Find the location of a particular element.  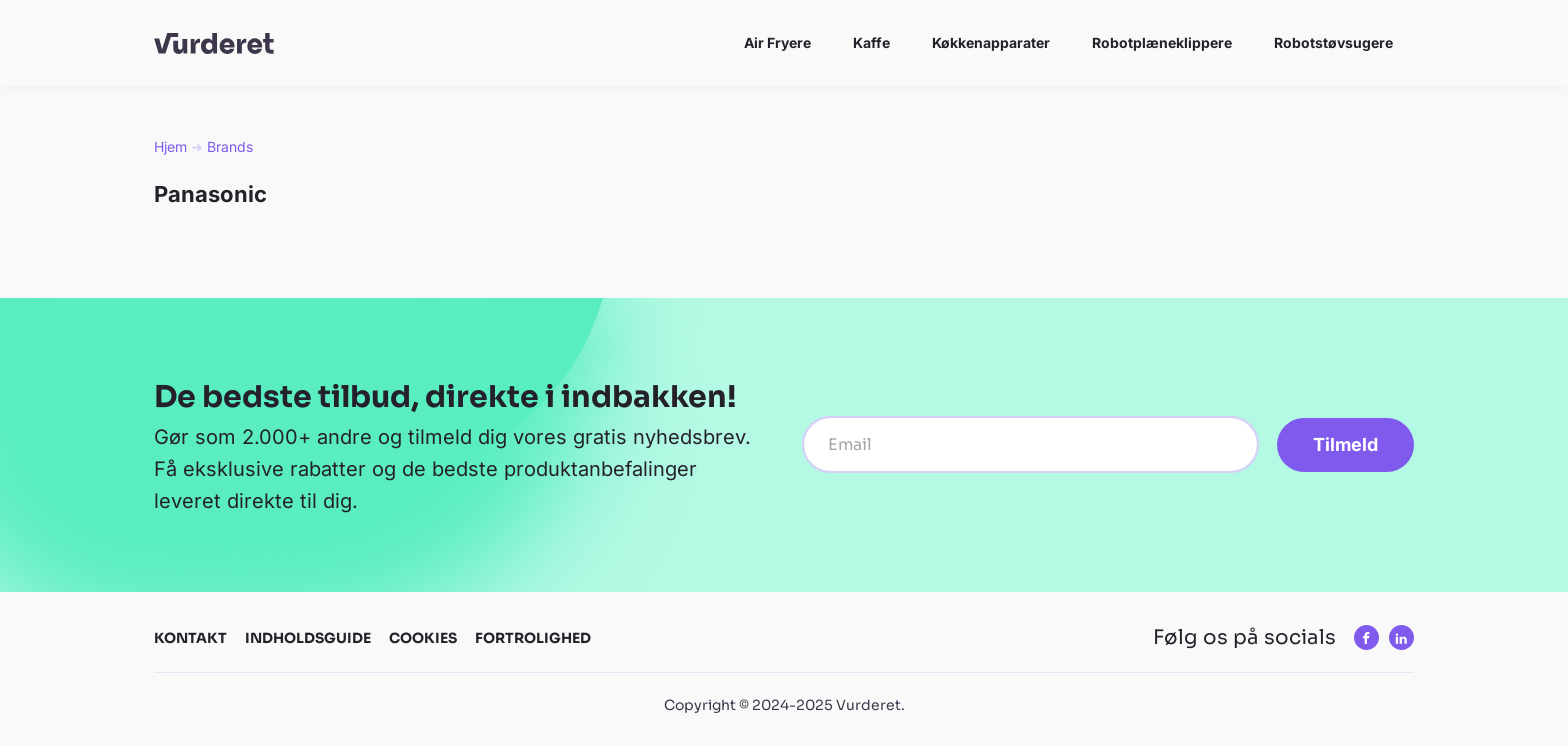

Køkkenapparater is located at coordinates (991, 42).